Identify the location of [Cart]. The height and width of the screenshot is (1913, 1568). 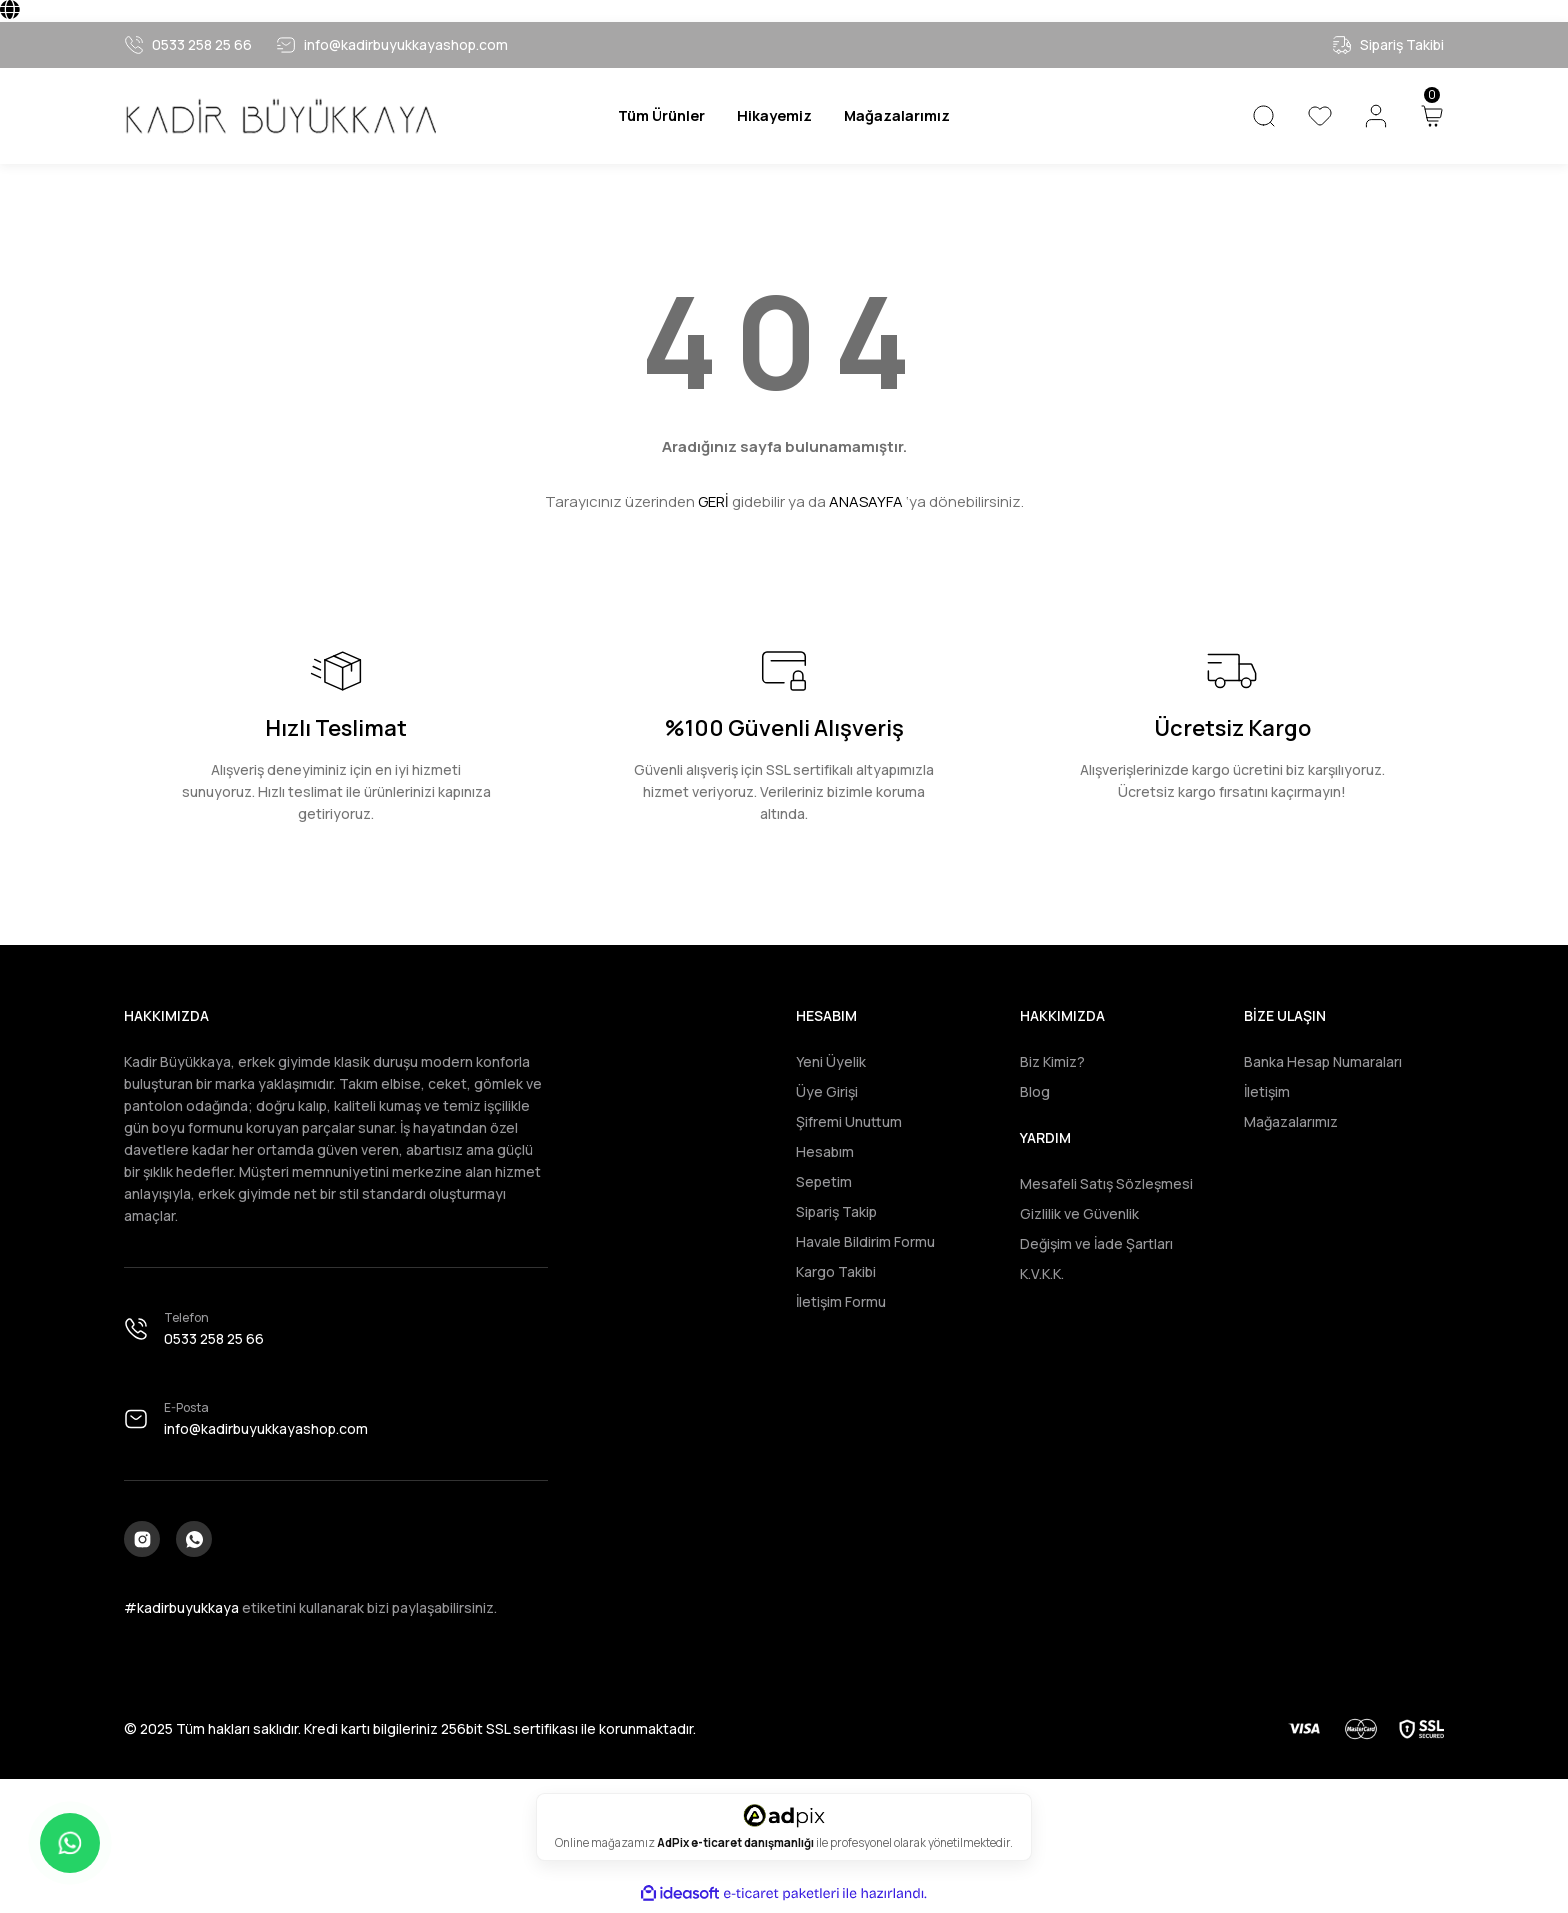
(1432, 116).